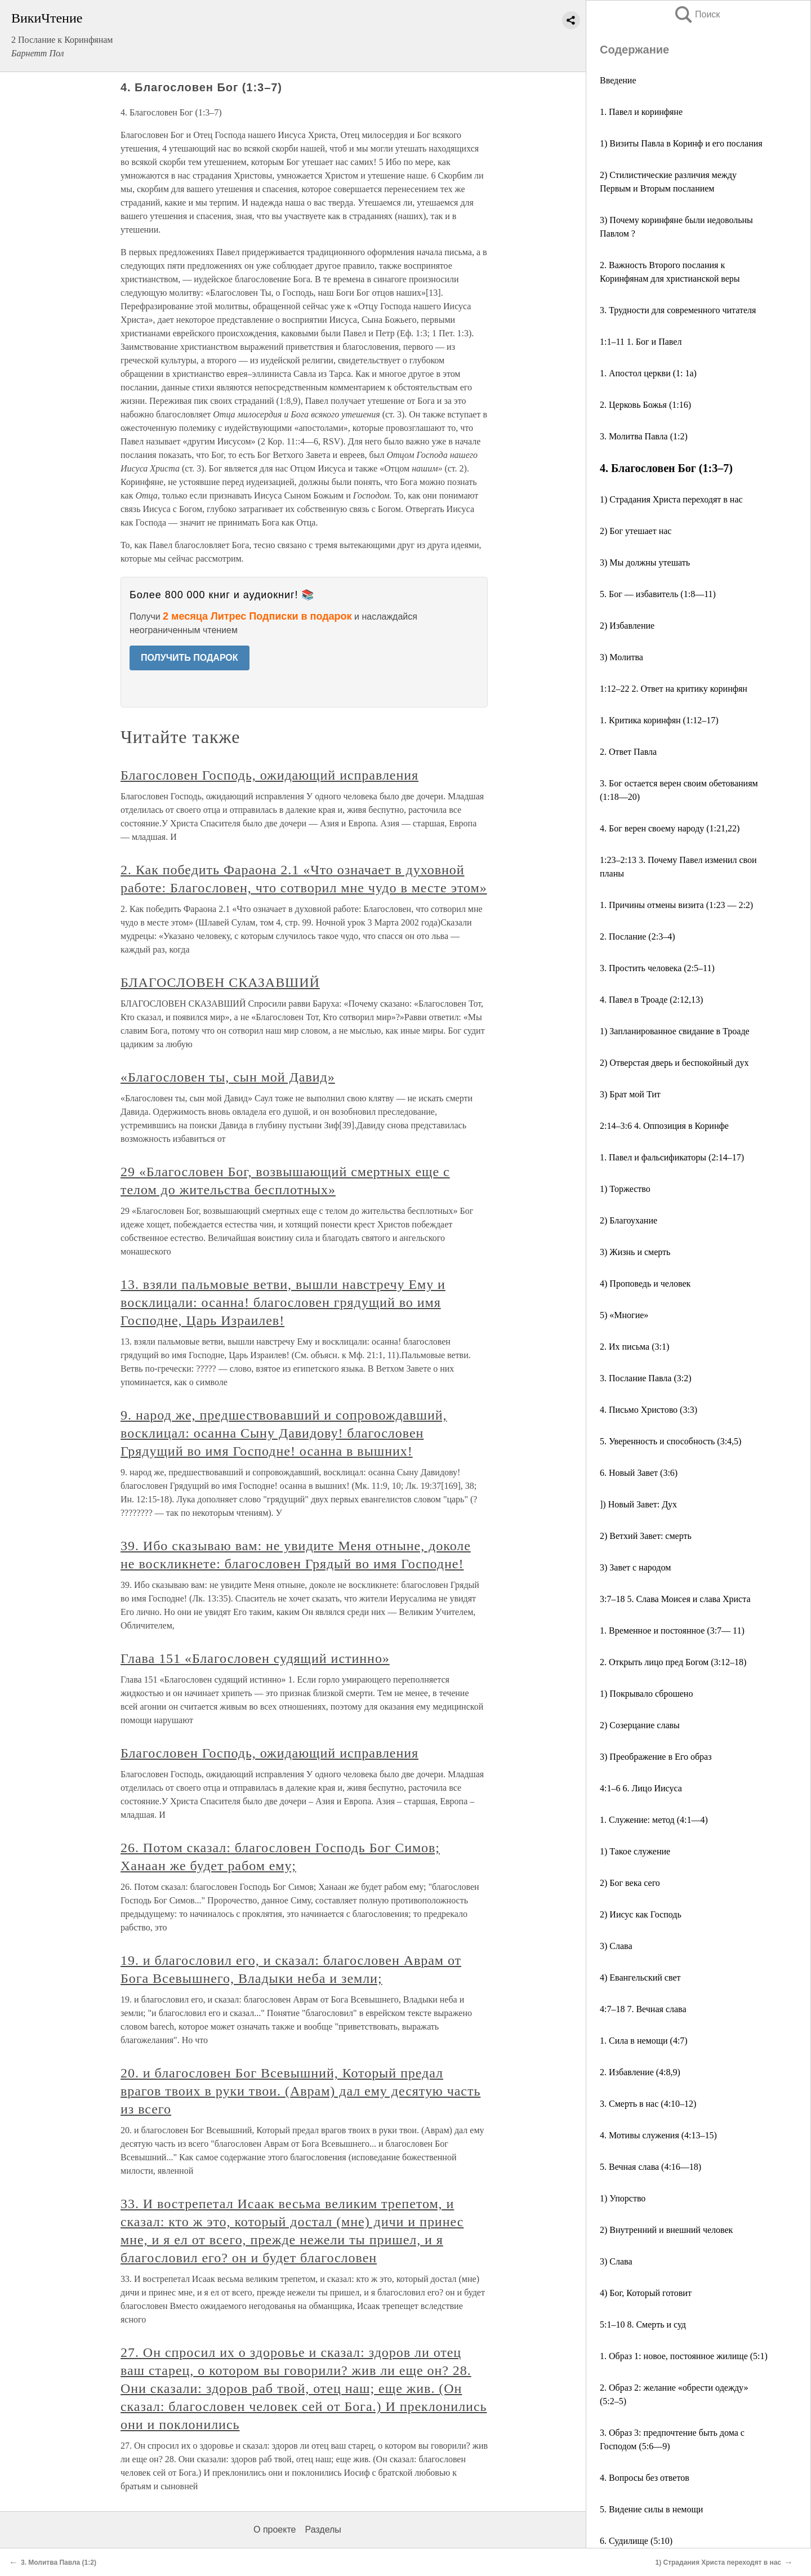 Image resolution: width=811 pixels, height=2576 pixels. What do you see at coordinates (654, 1820) in the screenshot?
I see `1. Служение: метод (4:1—4)` at bounding box center [654, 1820].